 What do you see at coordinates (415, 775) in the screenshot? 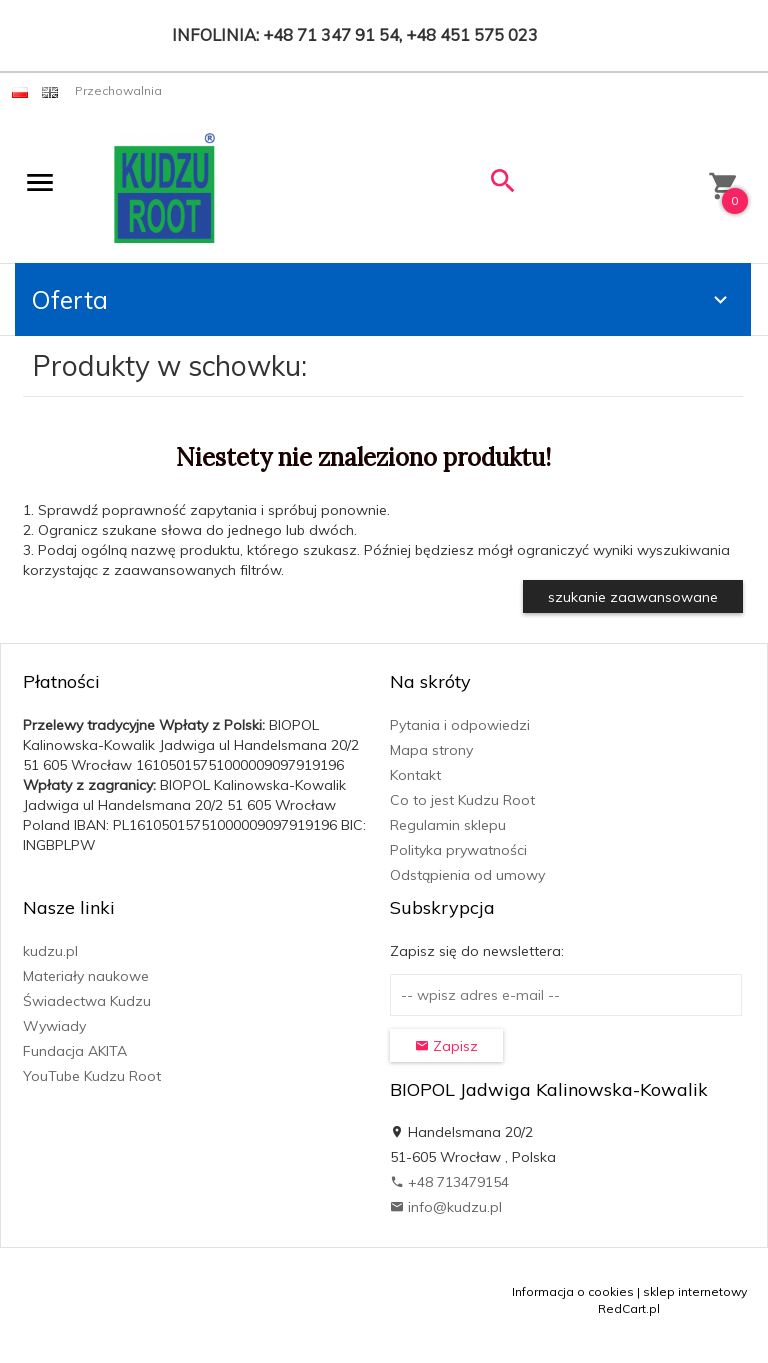
I see `Kontakt` at bounding box center [415, 775].